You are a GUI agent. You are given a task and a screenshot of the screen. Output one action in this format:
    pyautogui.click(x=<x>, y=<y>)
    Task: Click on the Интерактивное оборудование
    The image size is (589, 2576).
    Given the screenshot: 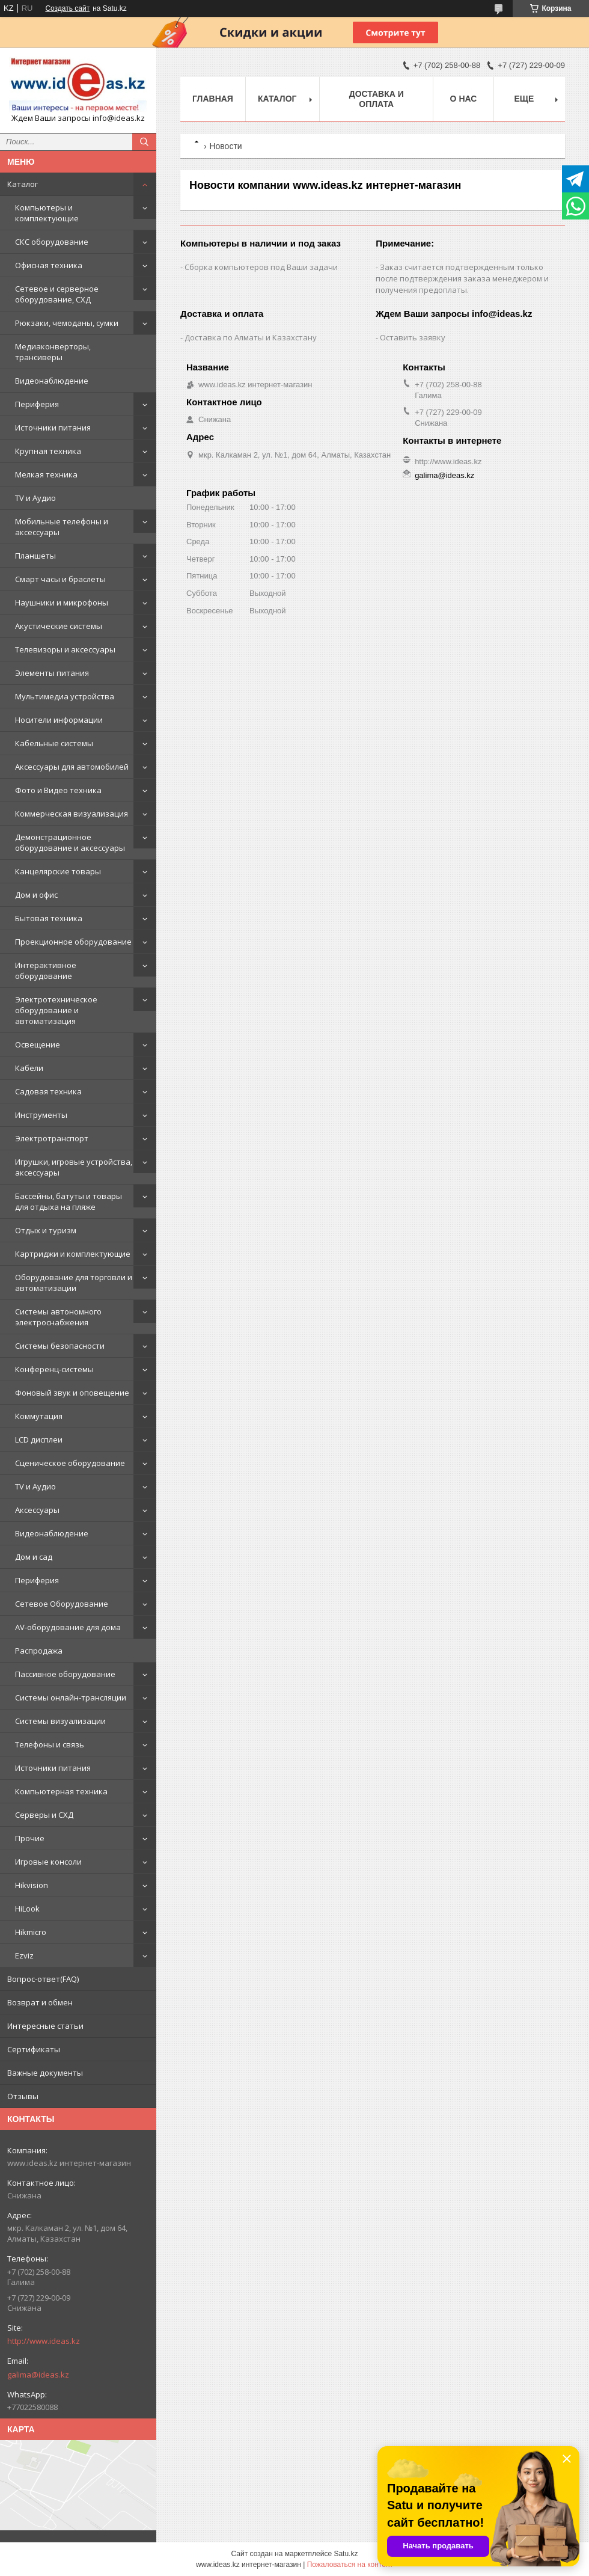 What is the action you would take?
    pyautogui.click(x=45, y=970)
    